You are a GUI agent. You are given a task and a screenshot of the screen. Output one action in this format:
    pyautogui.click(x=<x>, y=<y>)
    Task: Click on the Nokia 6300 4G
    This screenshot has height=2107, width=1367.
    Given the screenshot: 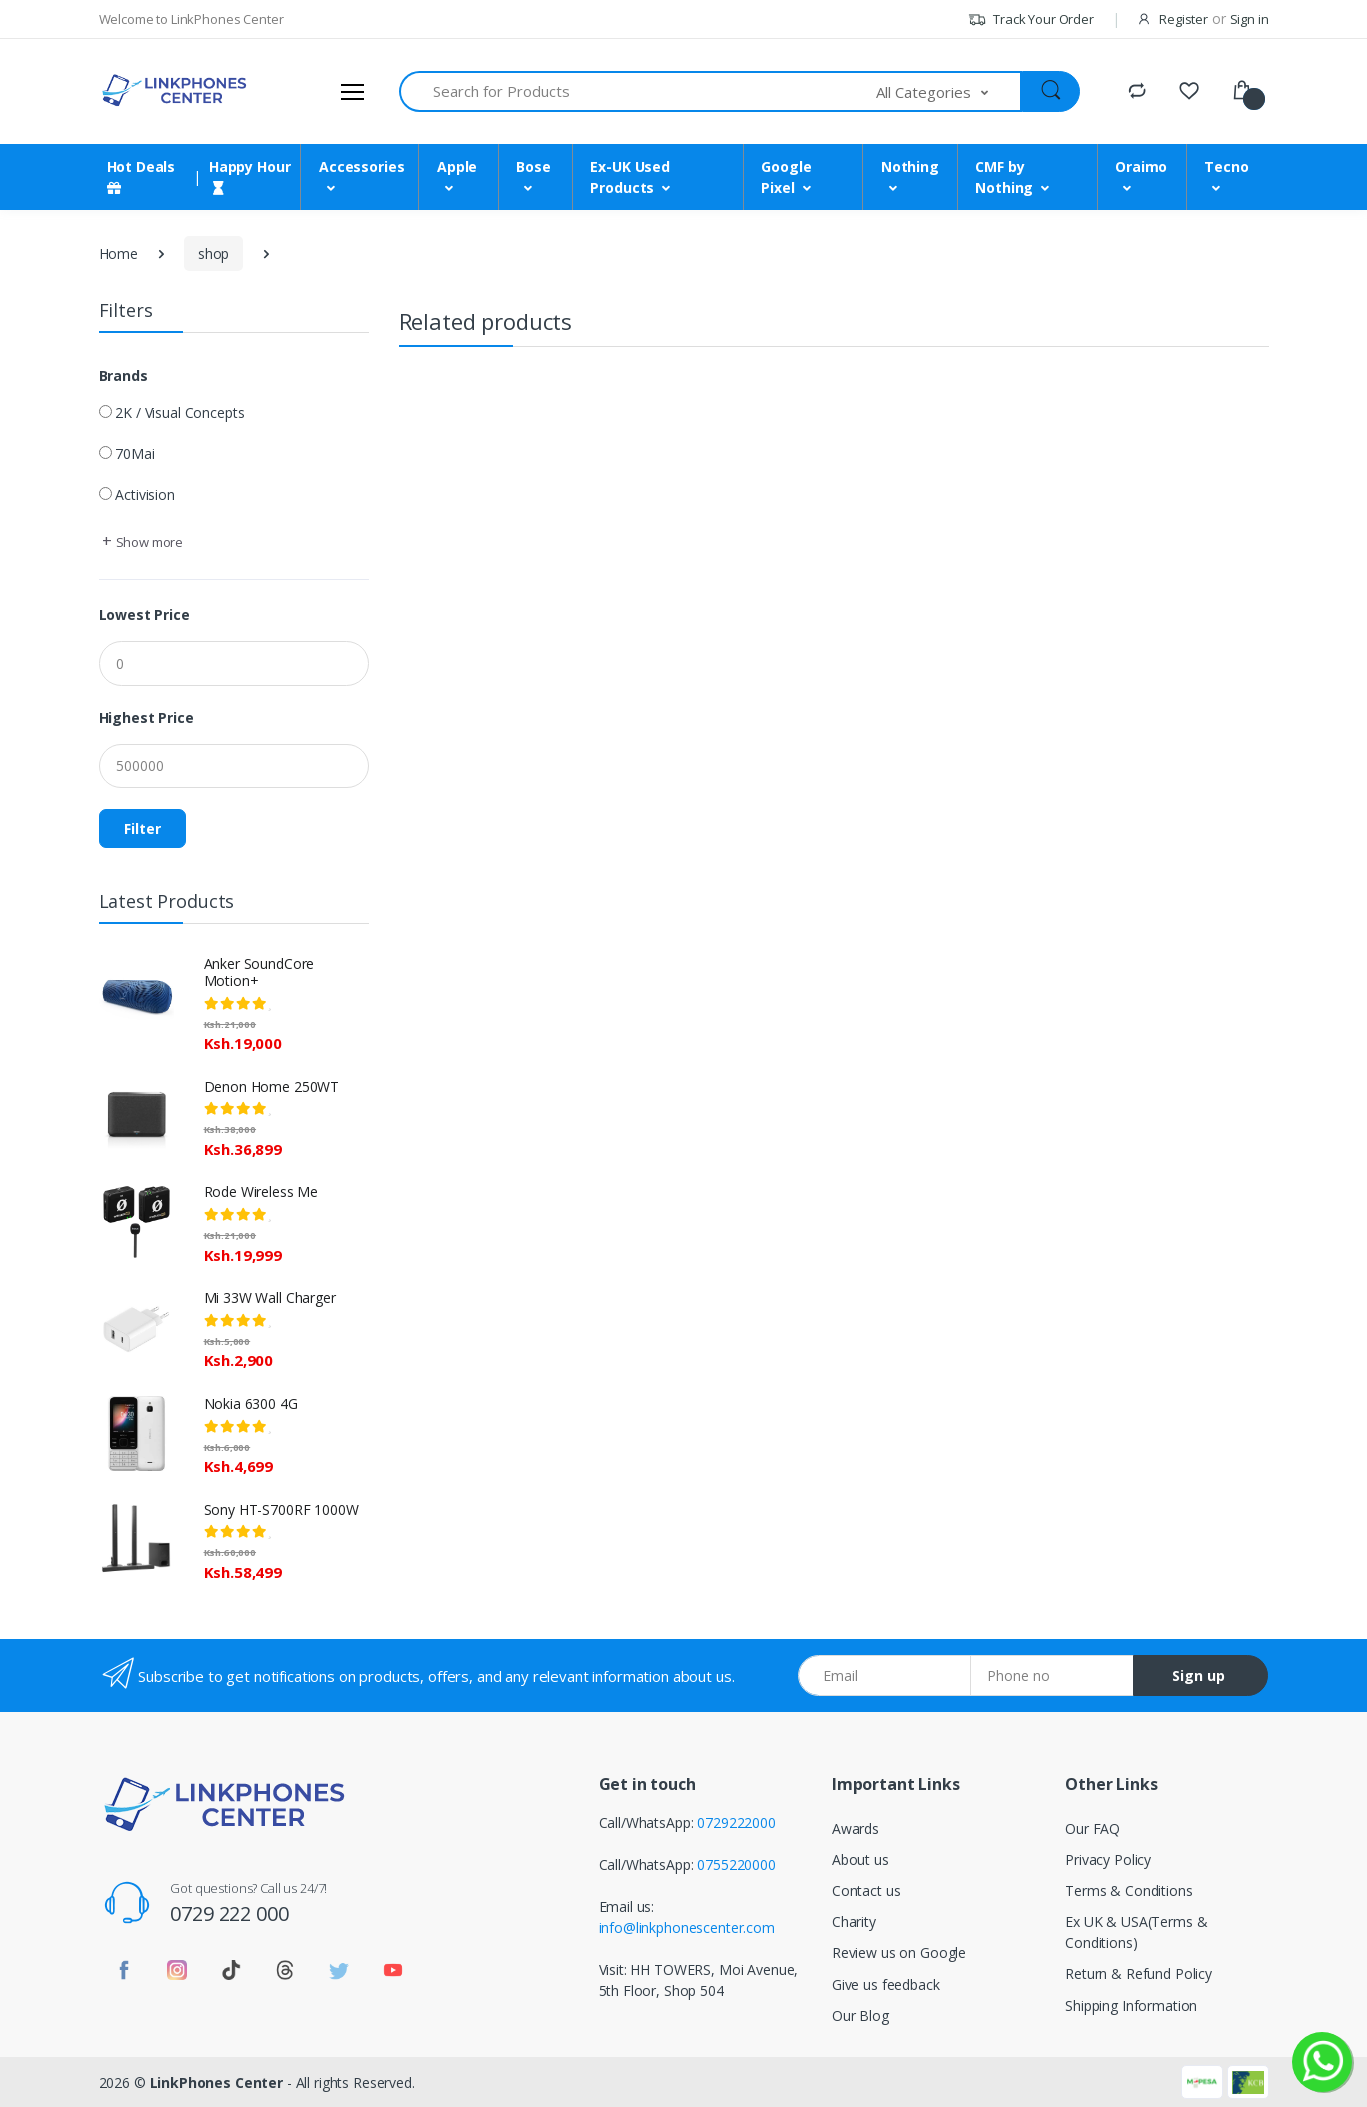 What is the action you would take?
    pyautogui.click(x=251, y=1403)
    